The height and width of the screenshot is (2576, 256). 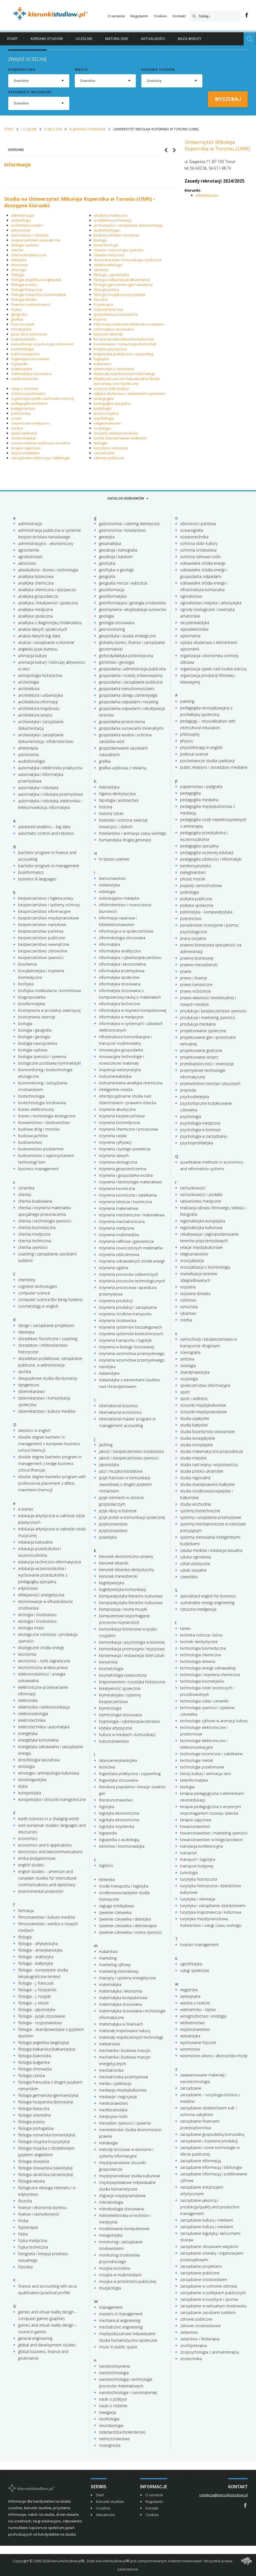 I want to click on meblarstwo, so click(x=109, y=2043).